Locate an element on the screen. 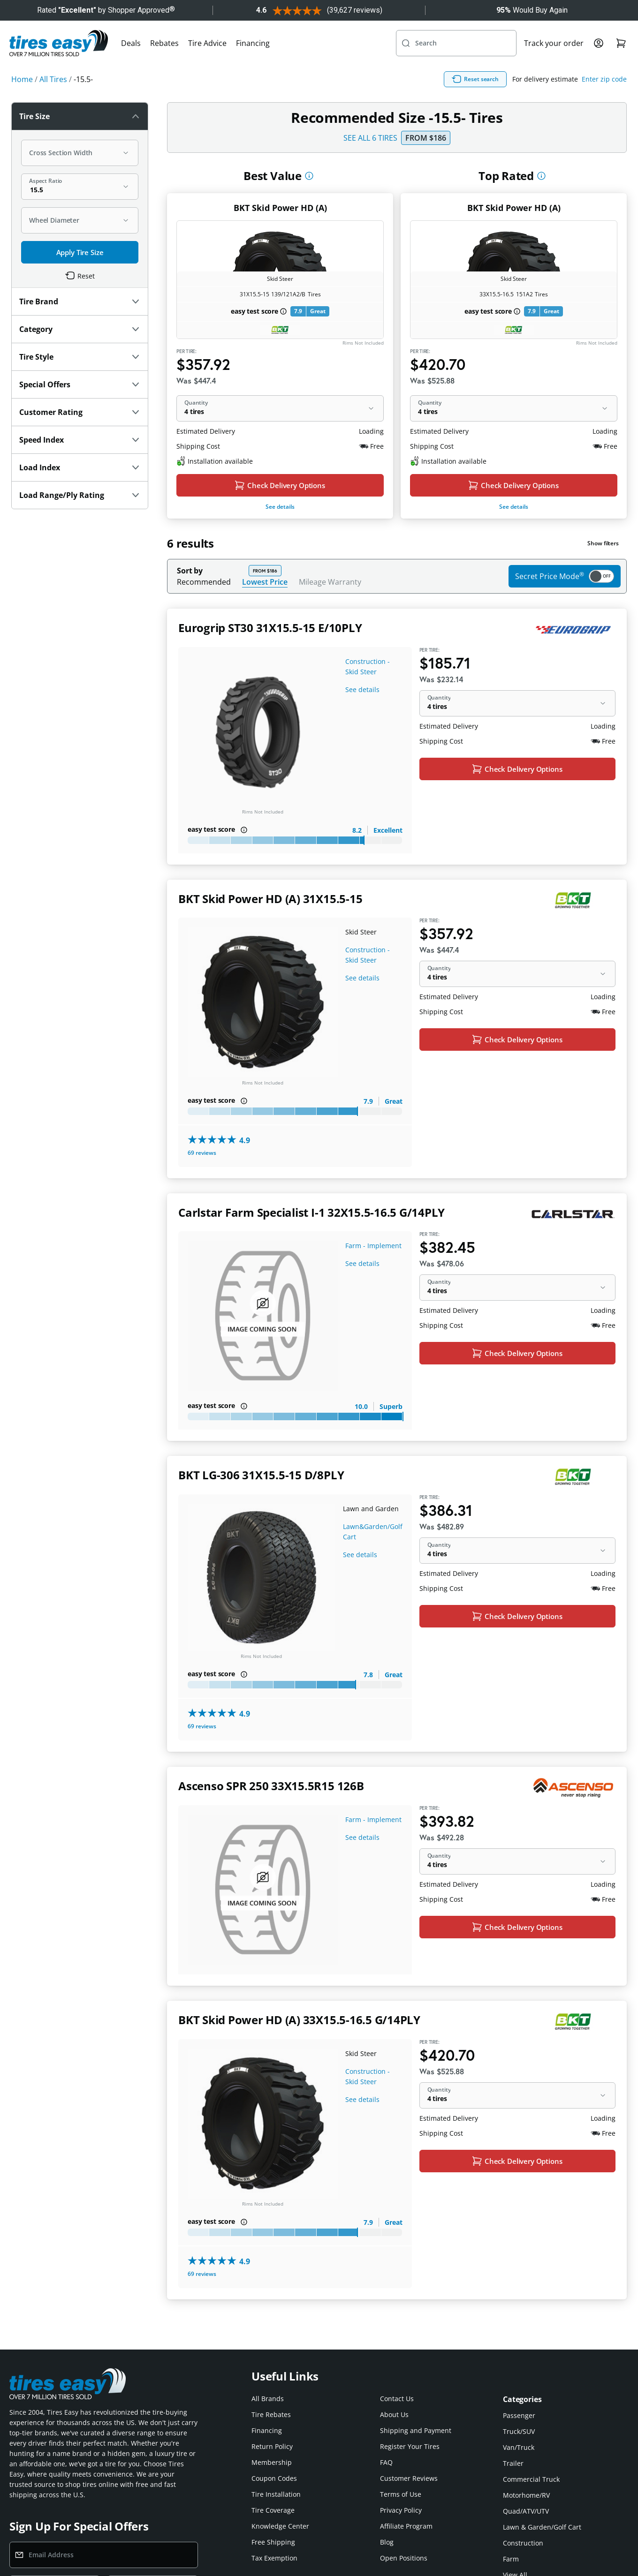 This screenshot has width=638, height=2576. Lawn & Garden/Golf Cart is located at coordinates (542, 2527).